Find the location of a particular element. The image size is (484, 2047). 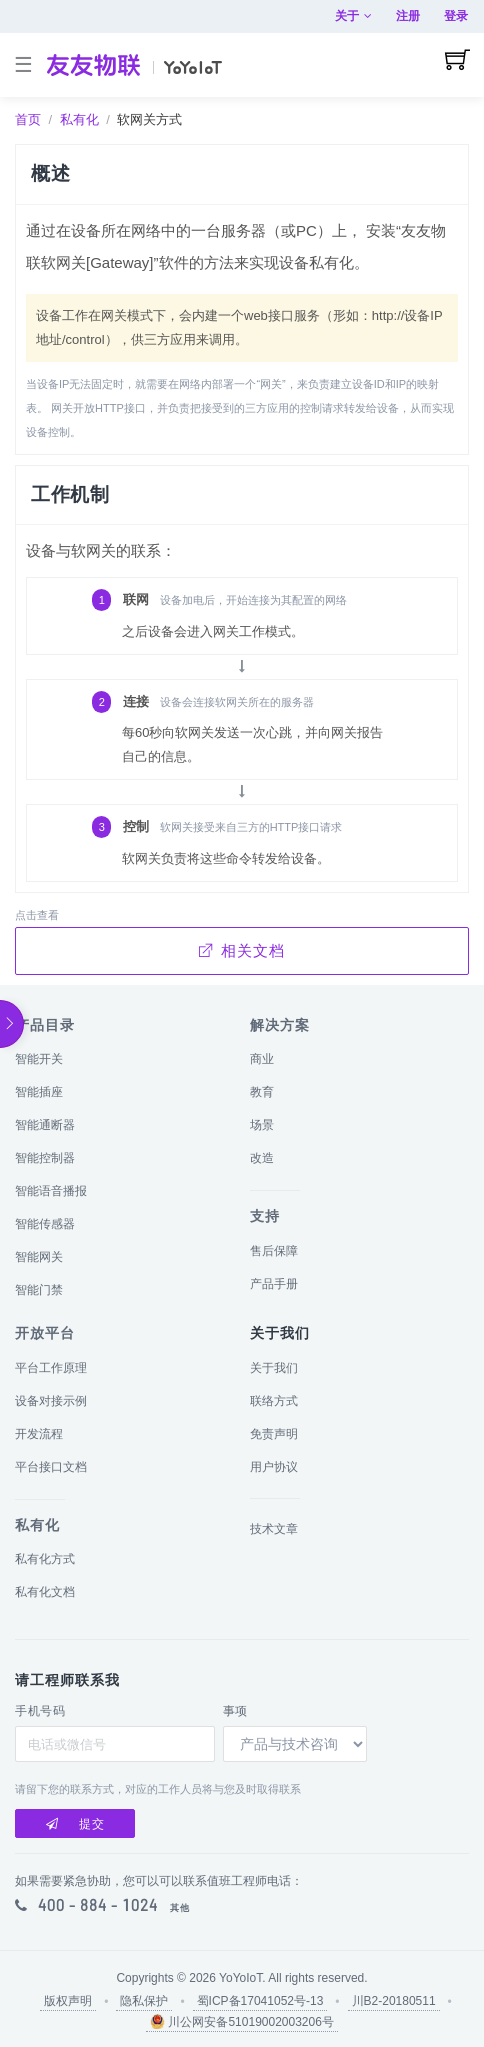

其他 is located at coordinates (180, 1908).